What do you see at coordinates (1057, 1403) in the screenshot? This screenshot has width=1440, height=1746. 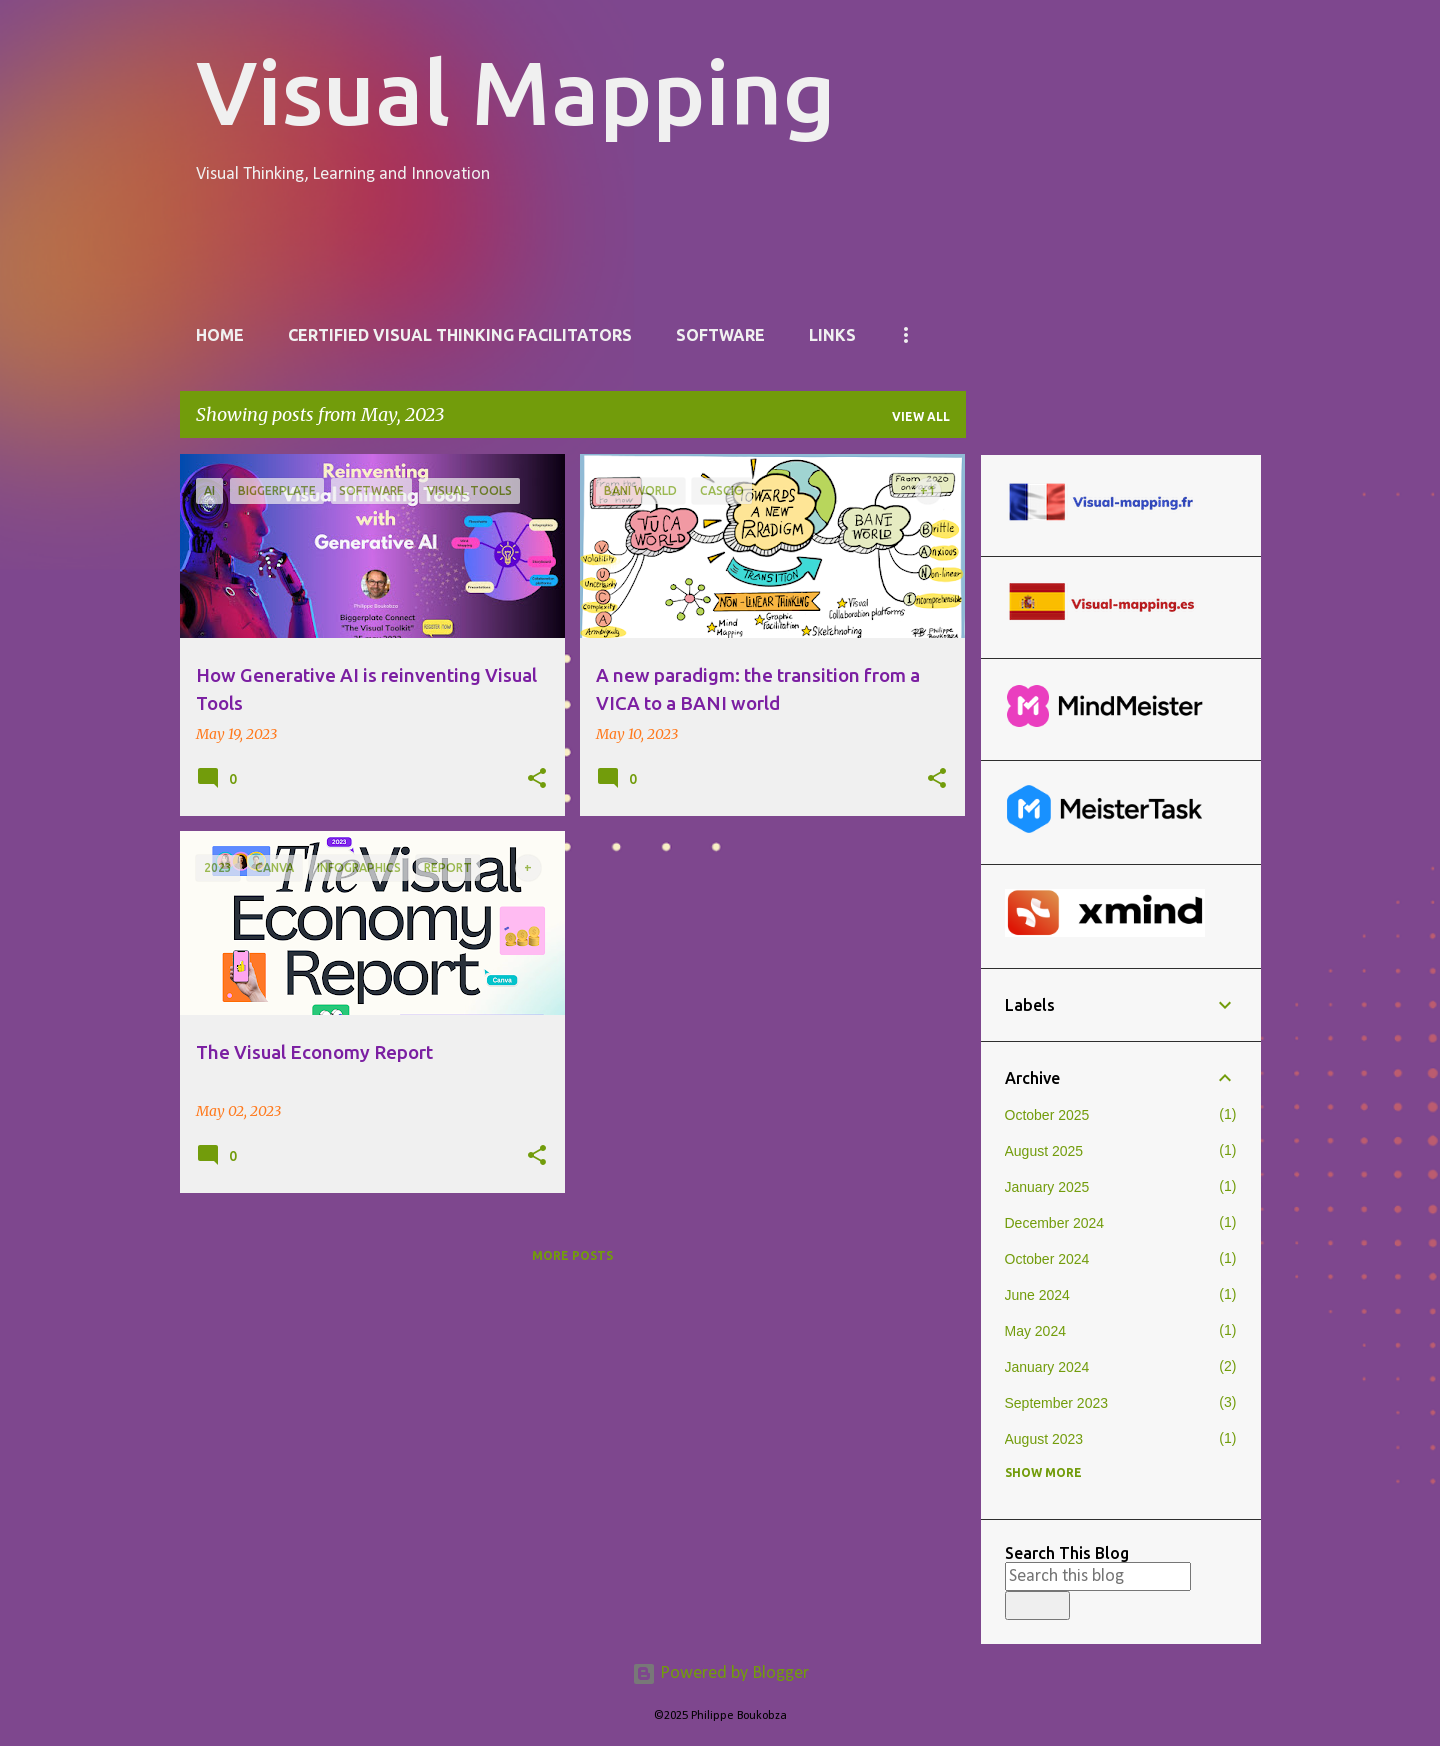 I see `September 2023` at bounding box center [1057, 1403].